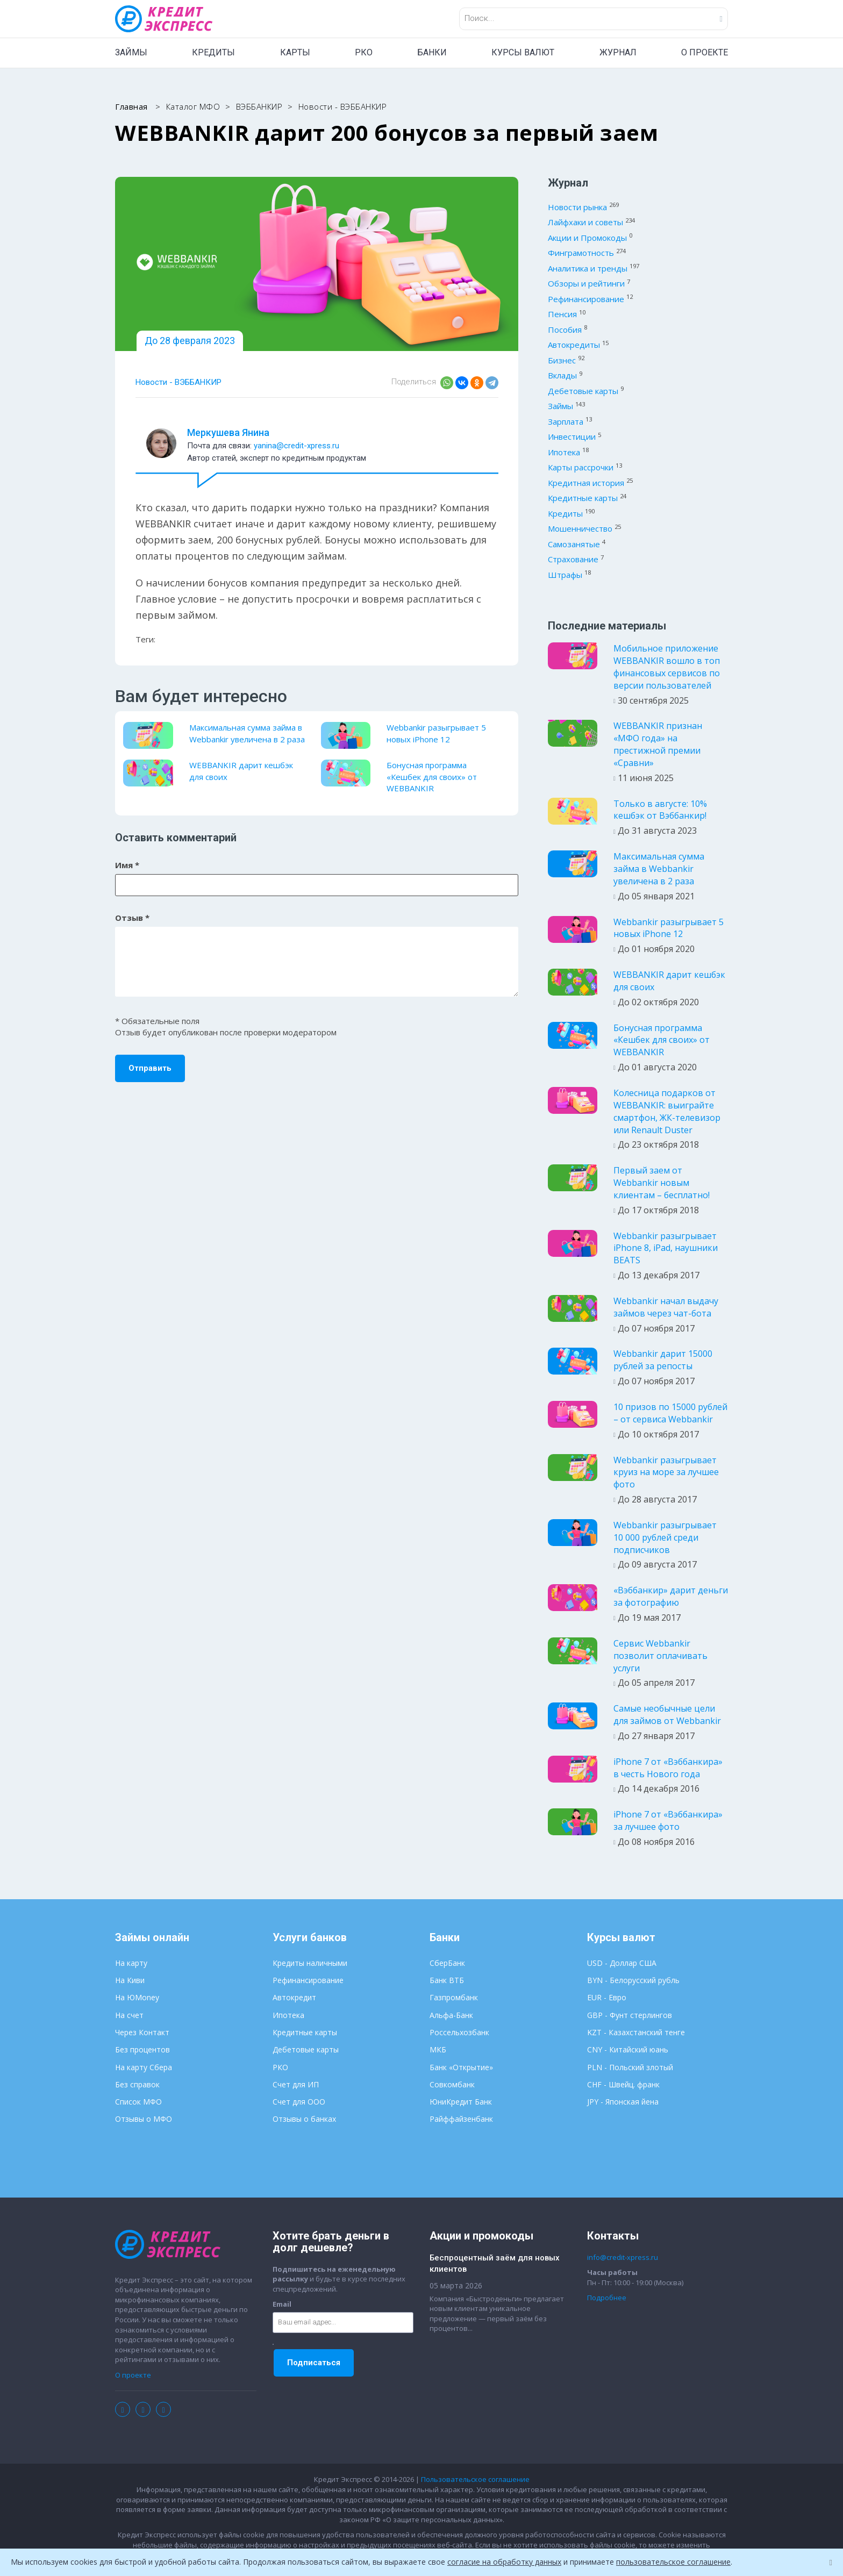 This screenshot has width=843, height=2576. What do you see at coordinates (454, 1997) in the screenshot?
I see `Газпромбанк` at bounding box center [454, 1997].